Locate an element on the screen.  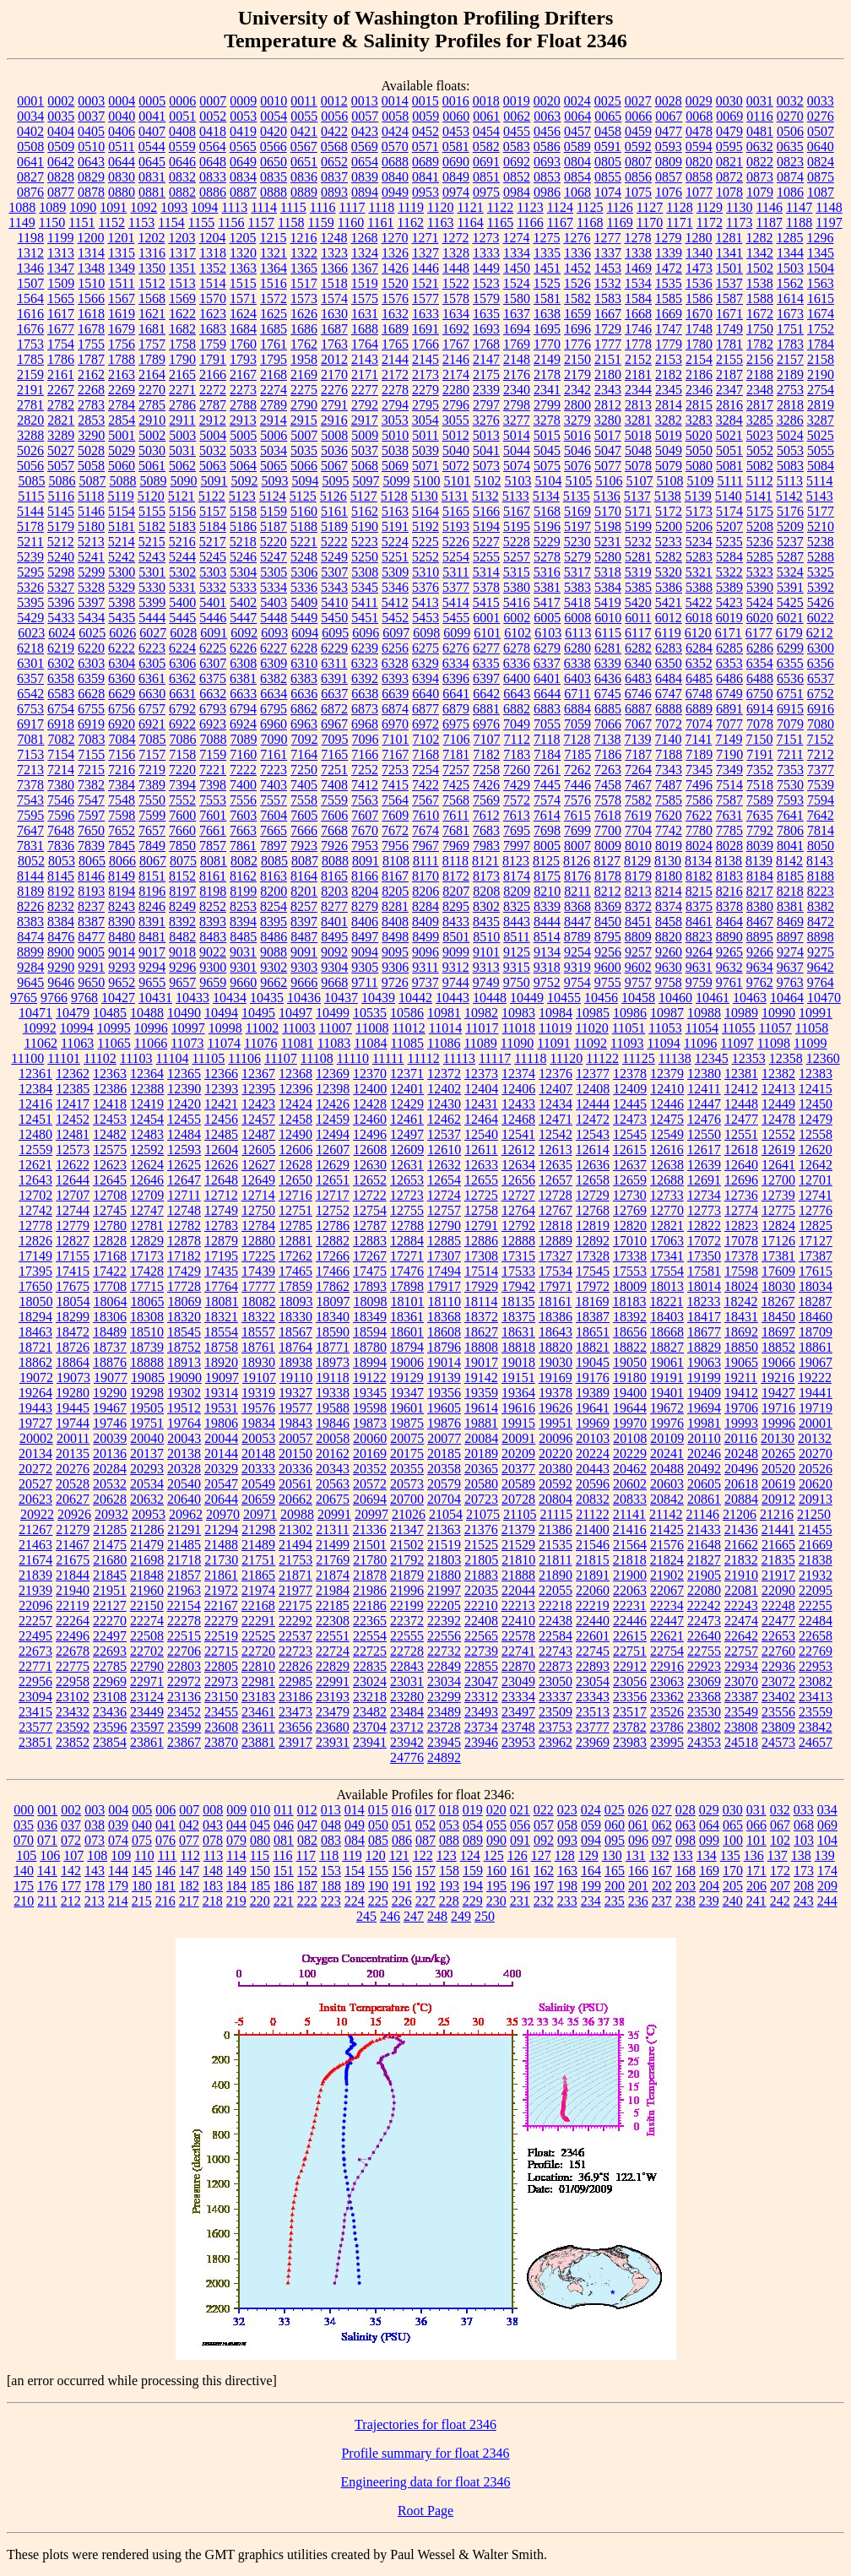
5384 is located at coordinates (607, 587).